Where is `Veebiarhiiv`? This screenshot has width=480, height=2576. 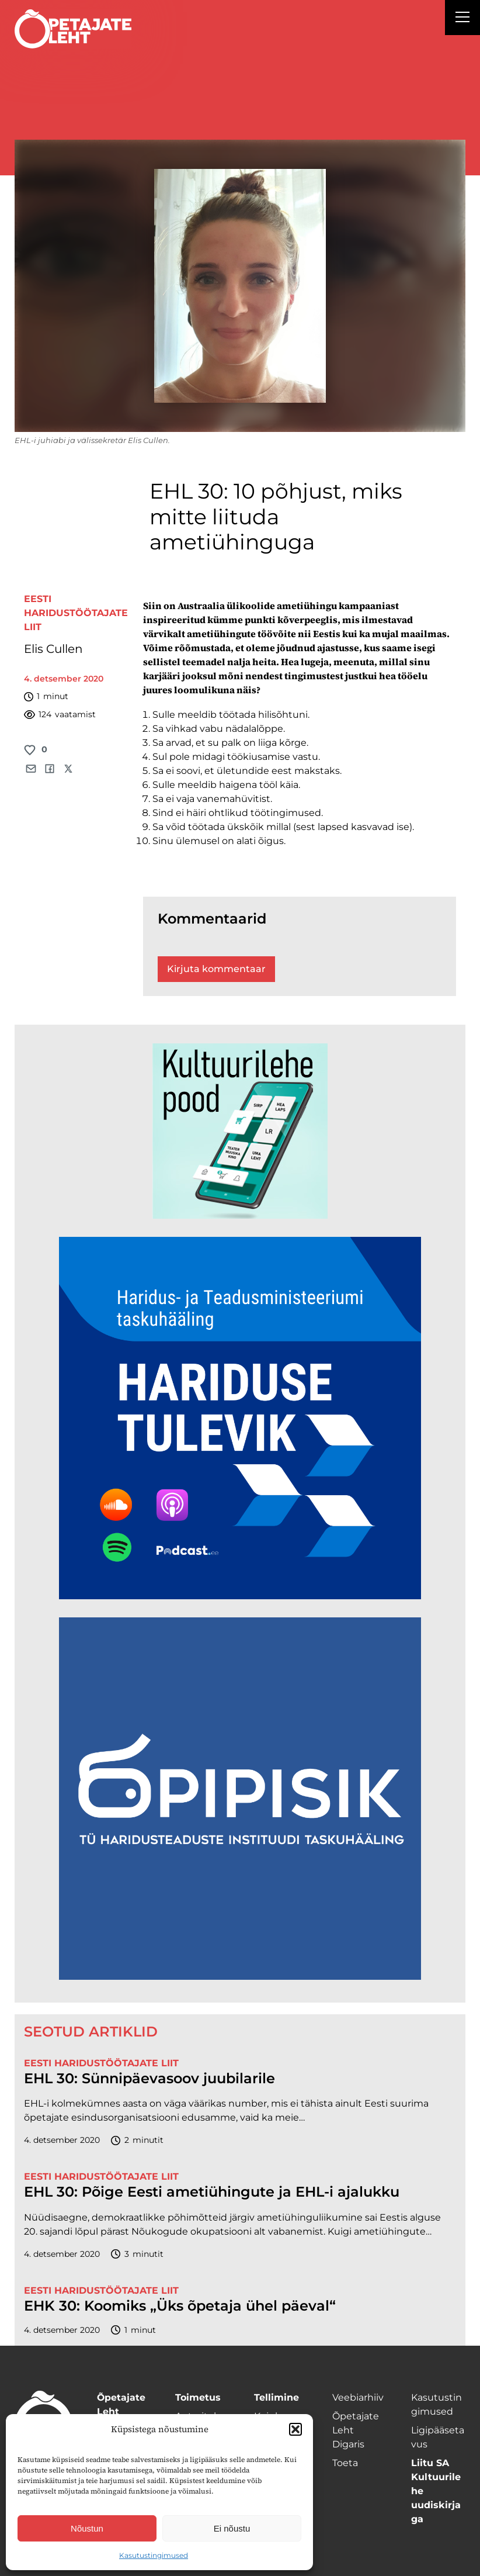
Veebiarhiiv is located at coordinates (358, 2397).